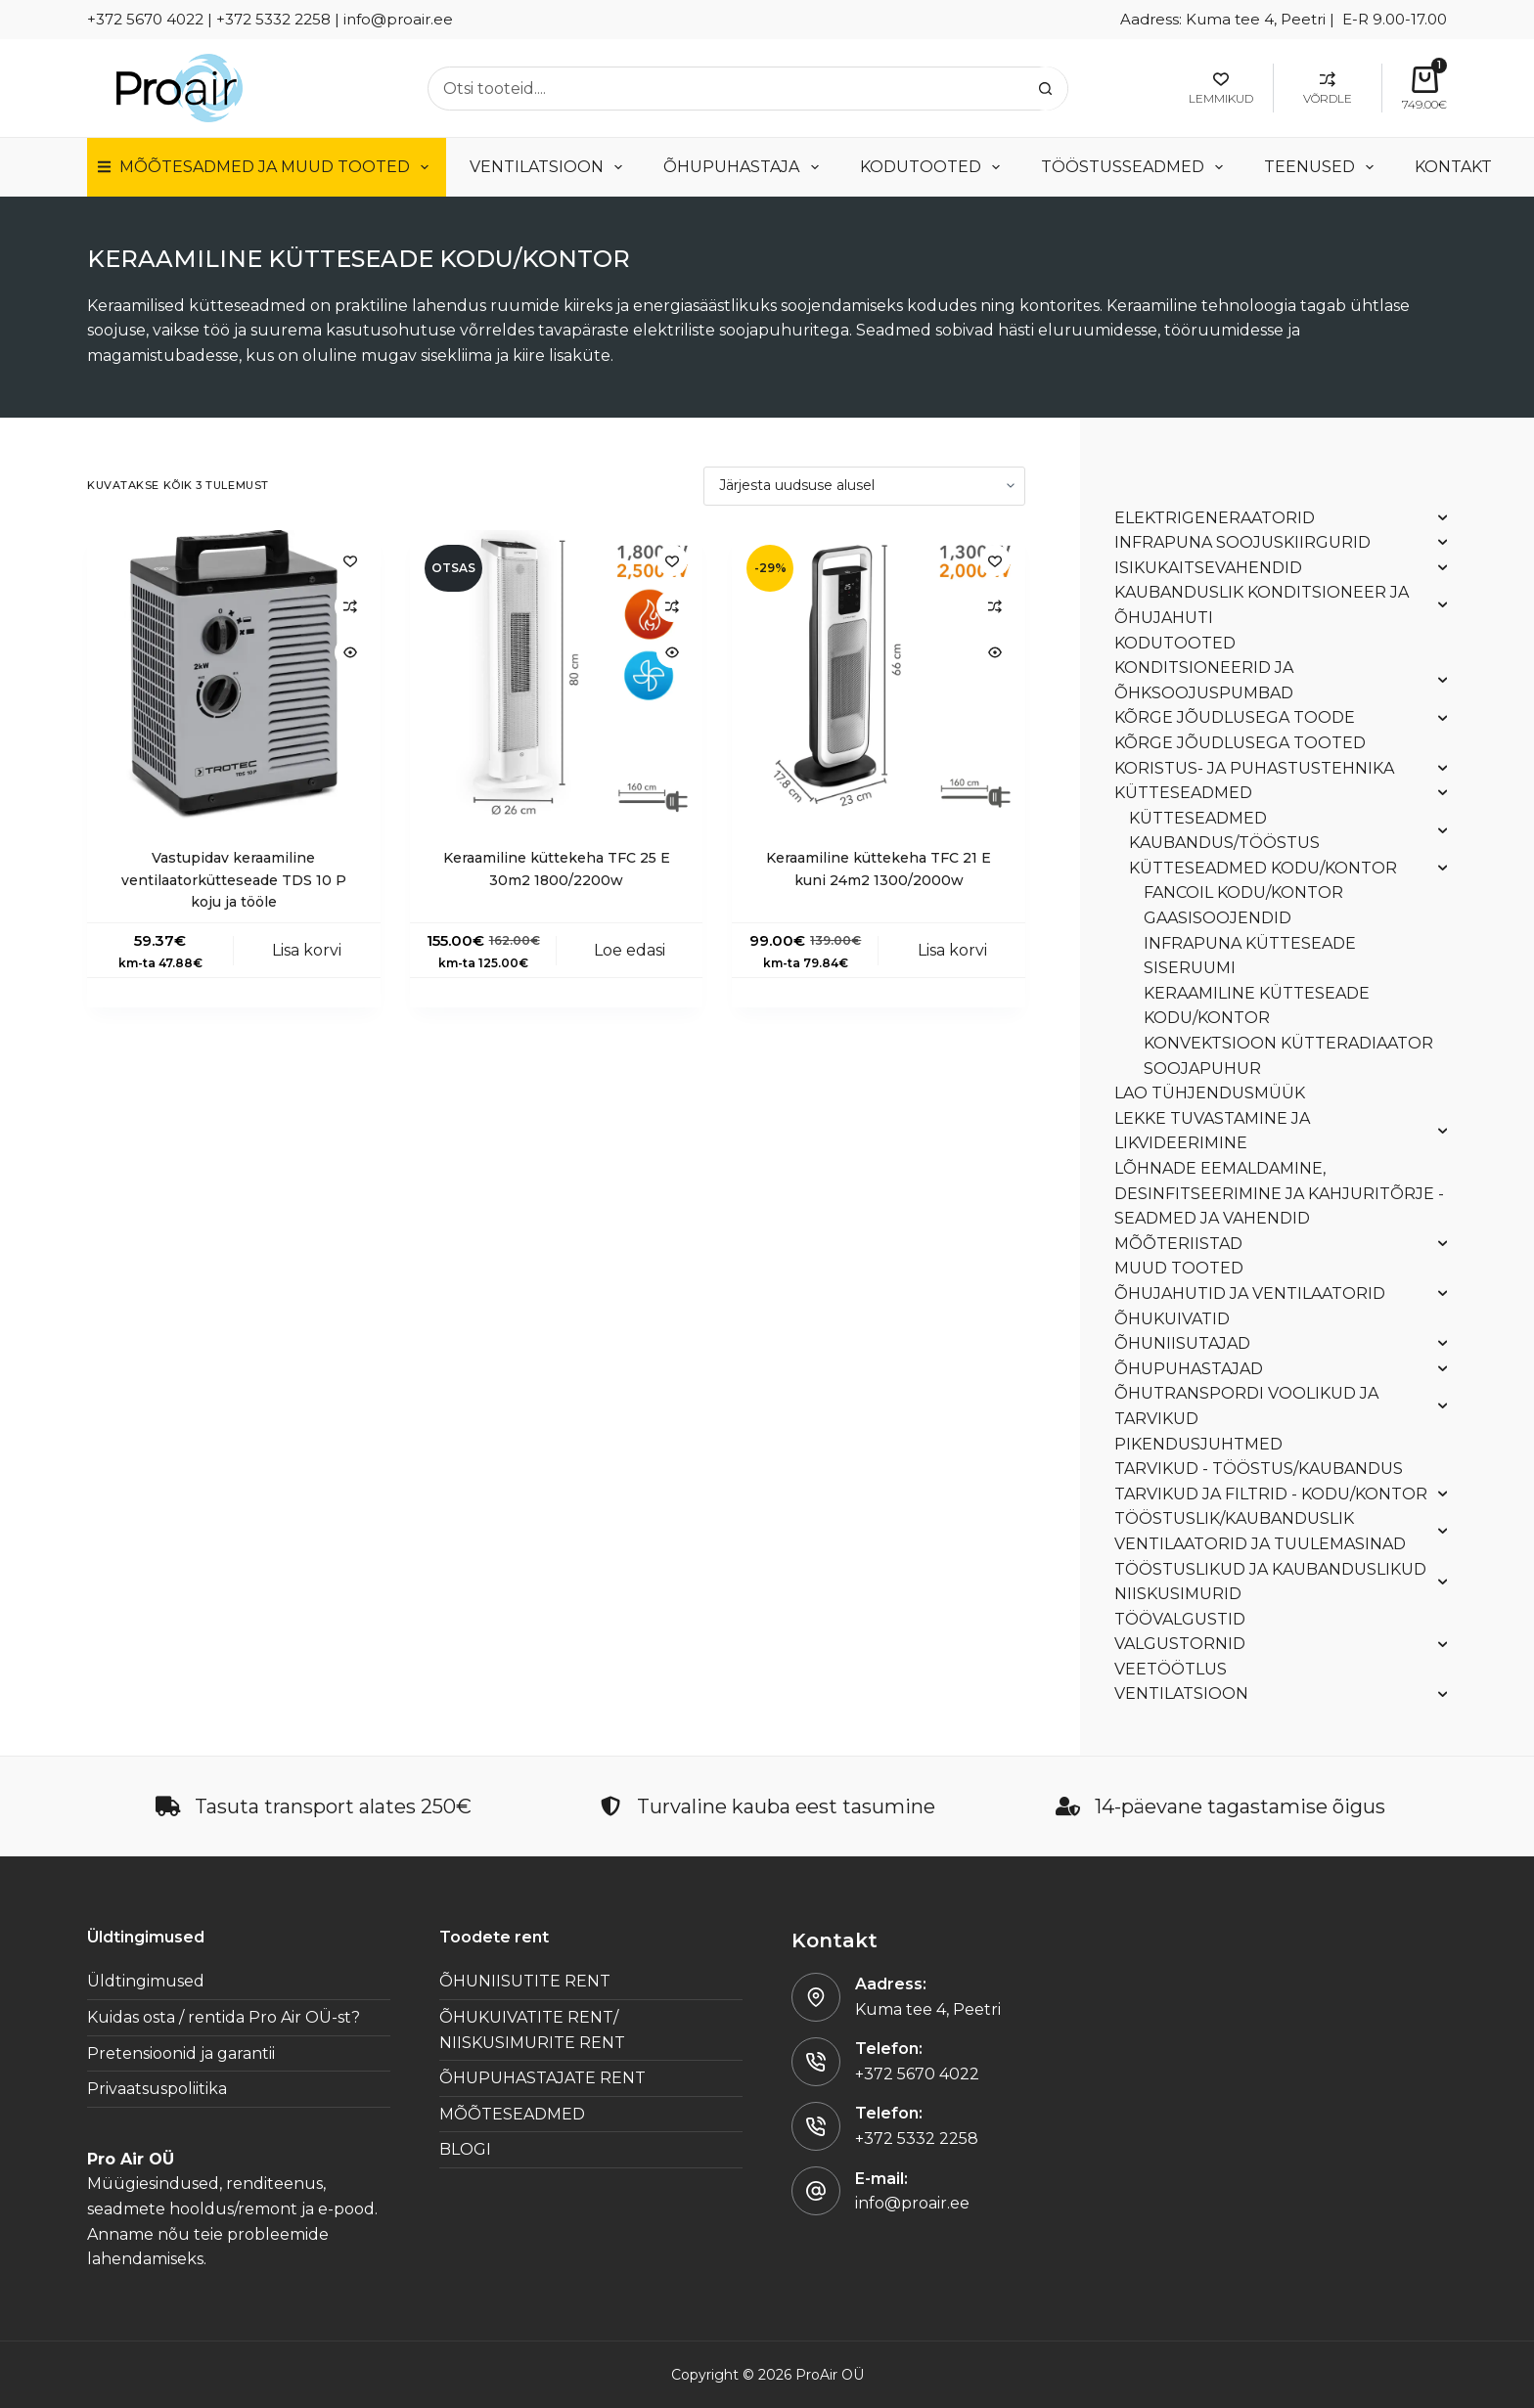 The height and width of the screenshot is (2408, 1534). Describe the element at coordinates (864, 486) in the screenshot. I see `[Poe järjestus]` at that location.